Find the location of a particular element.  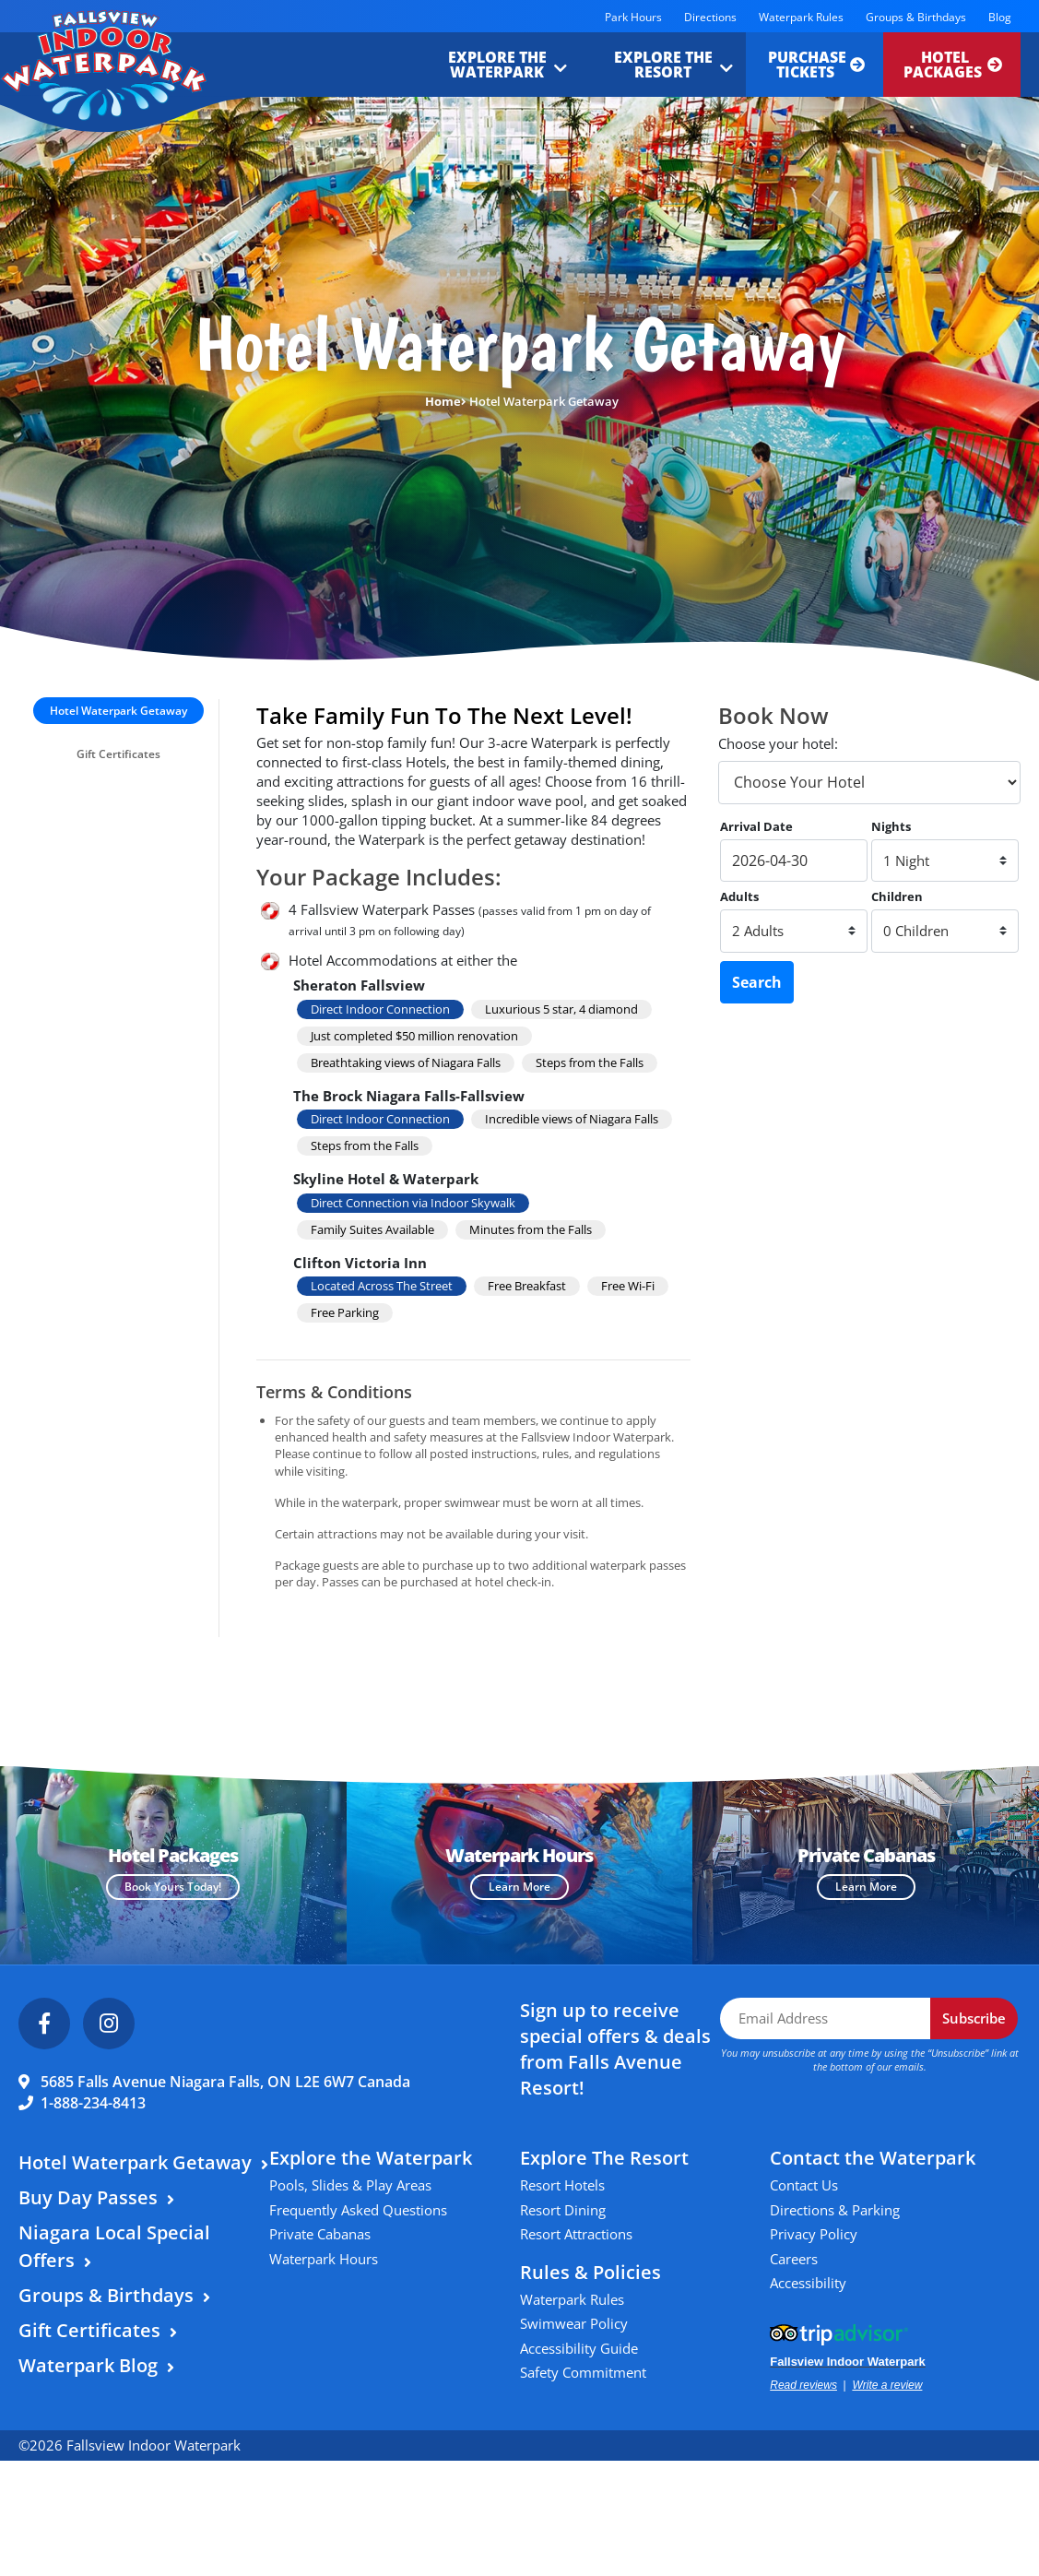

Directions is located at coordinates (710, 17).